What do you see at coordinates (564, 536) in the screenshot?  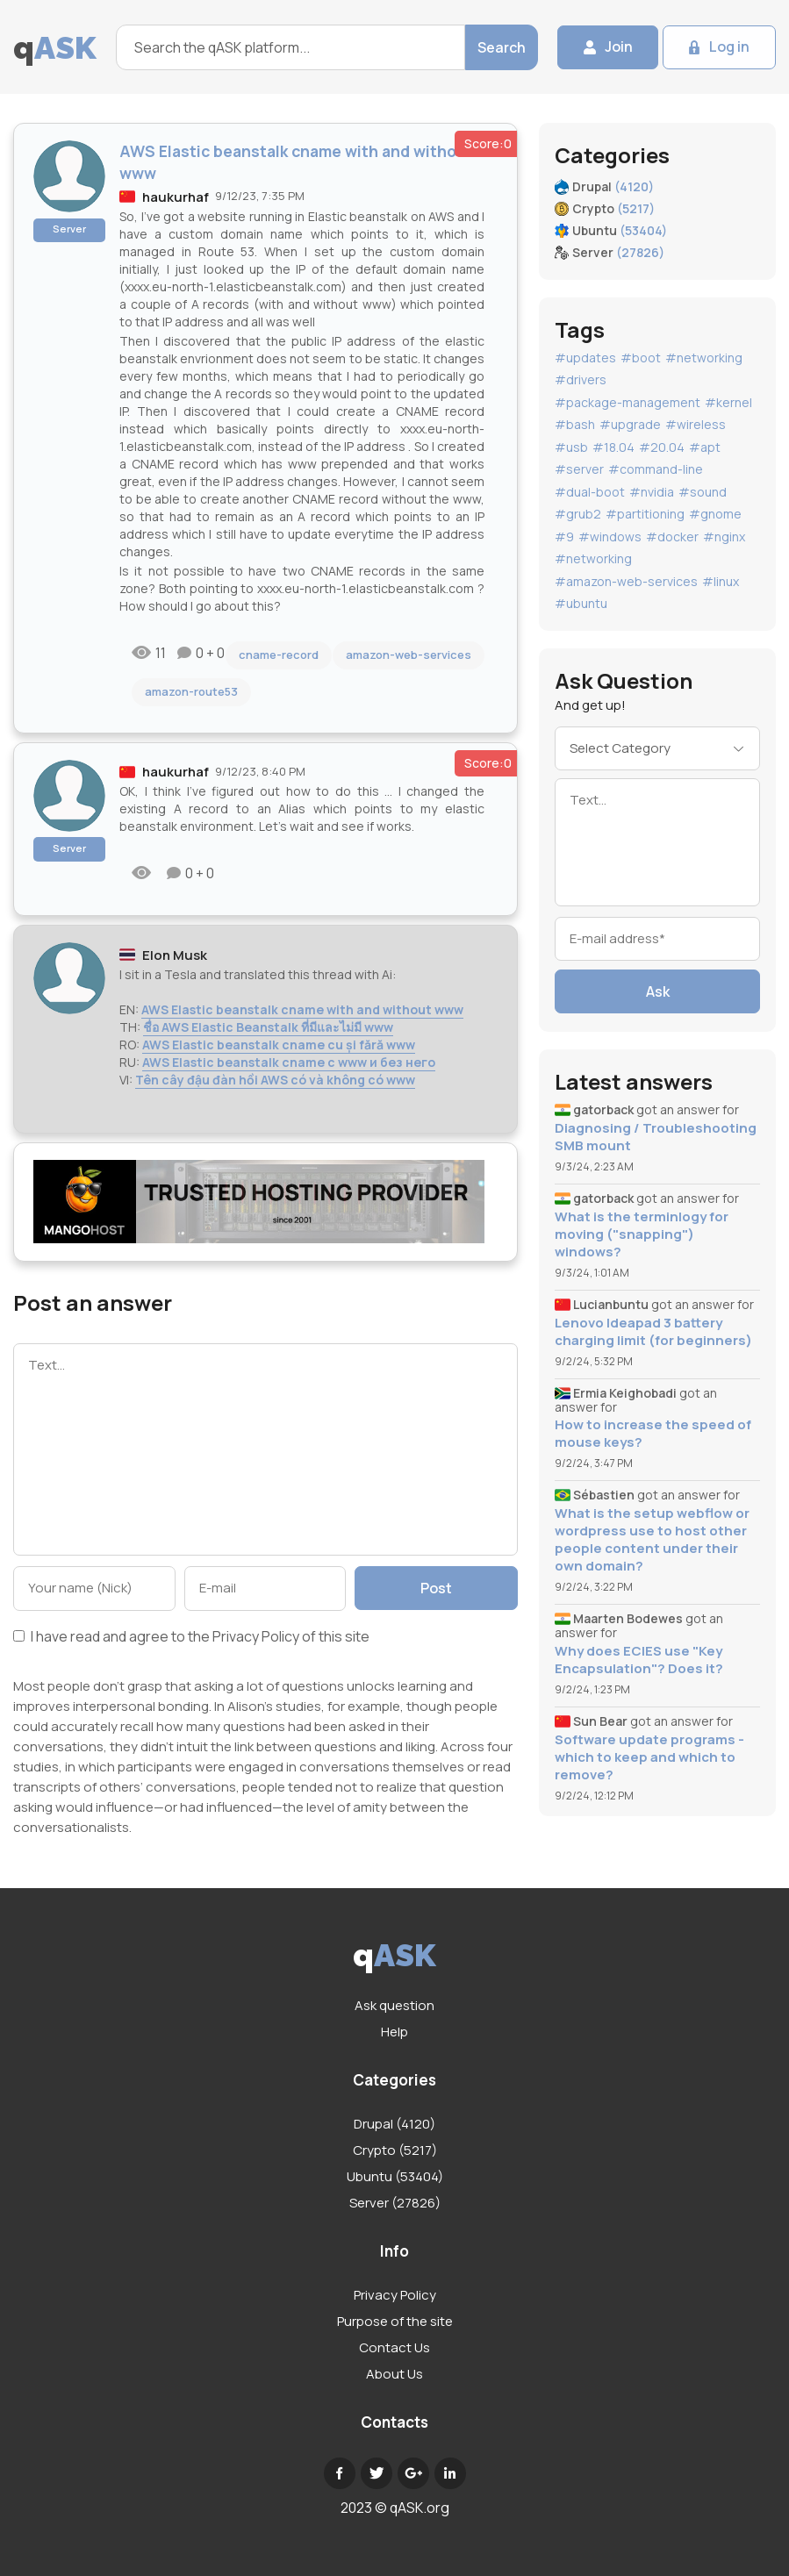 I see `#9` at bounding box center [564, 536].